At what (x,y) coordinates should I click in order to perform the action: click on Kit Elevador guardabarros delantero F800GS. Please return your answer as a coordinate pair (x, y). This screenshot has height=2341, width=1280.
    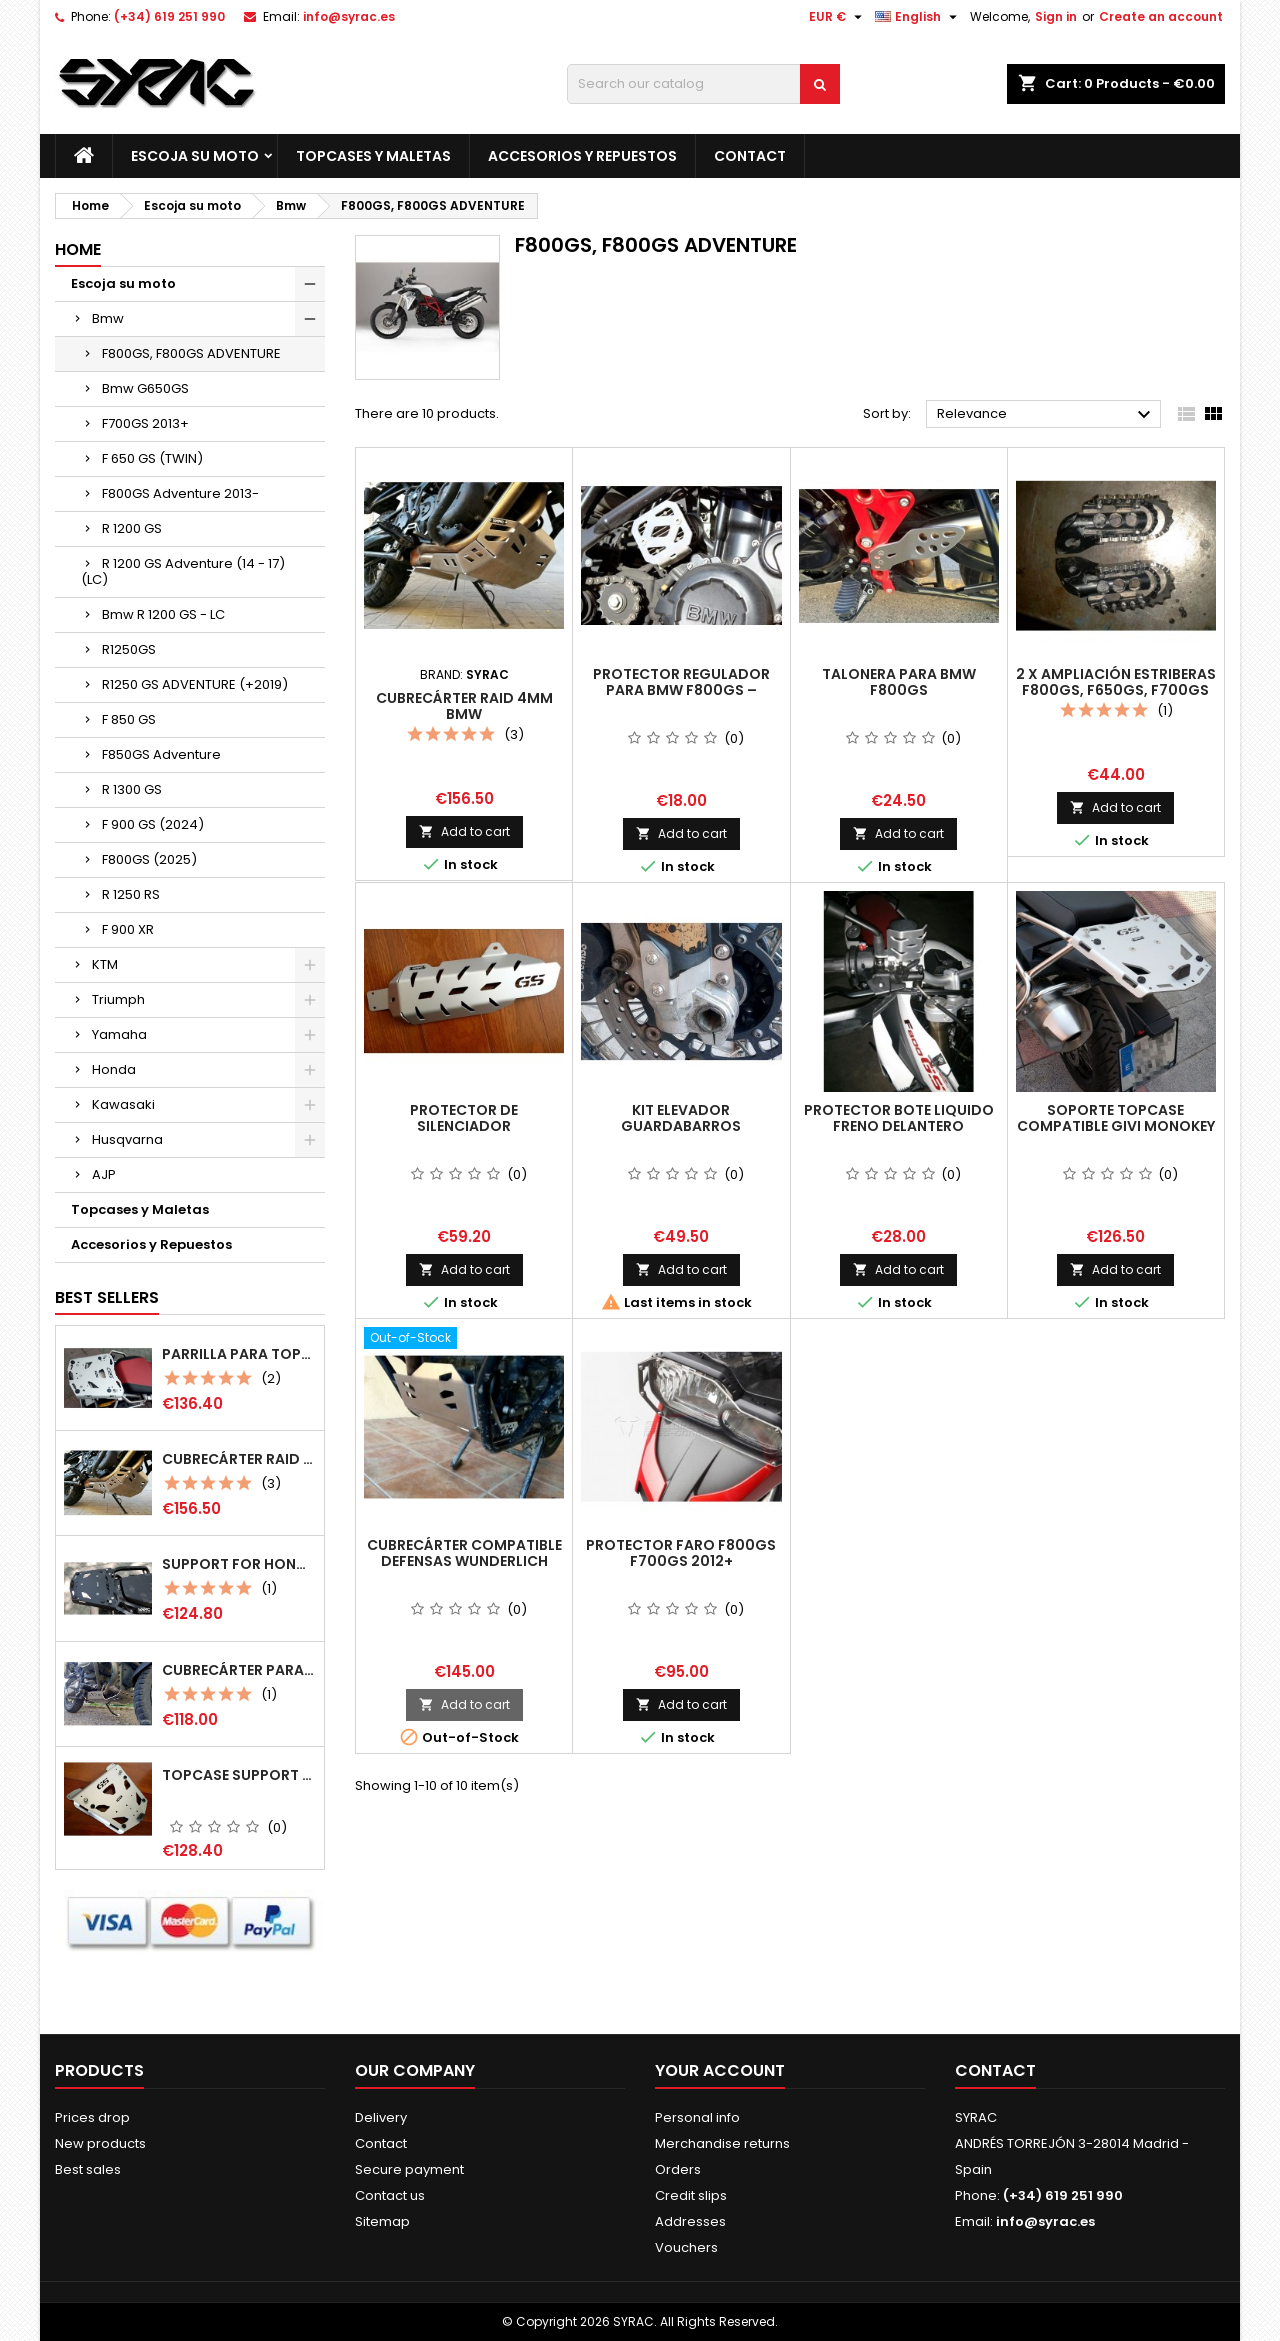
    Looking at the image, I should click on (681, 1126).